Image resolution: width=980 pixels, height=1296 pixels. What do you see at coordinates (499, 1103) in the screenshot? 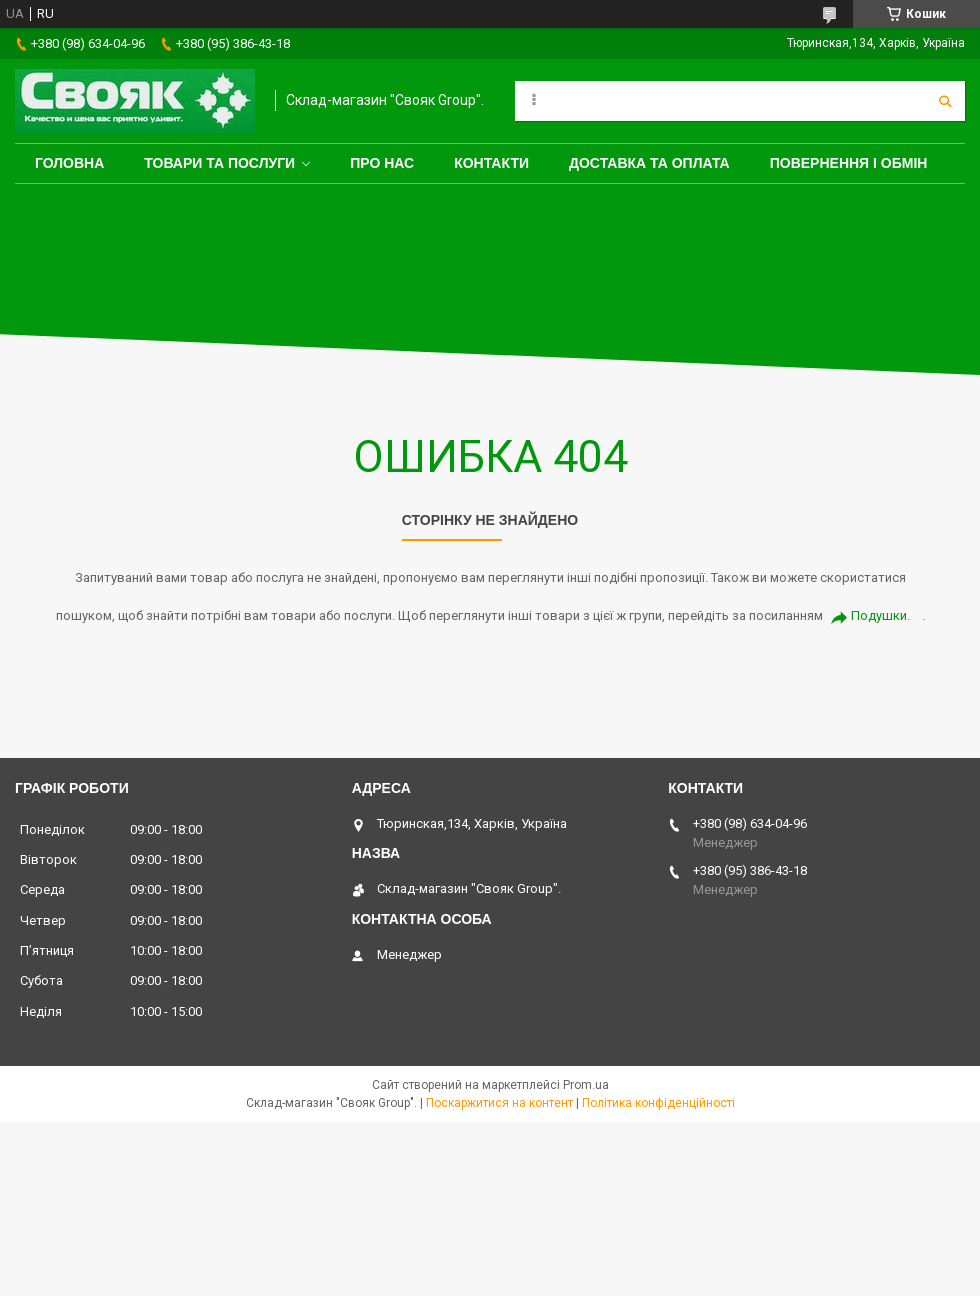
I see `Поскаржитися на контент` at bounding box center [499, 1103].